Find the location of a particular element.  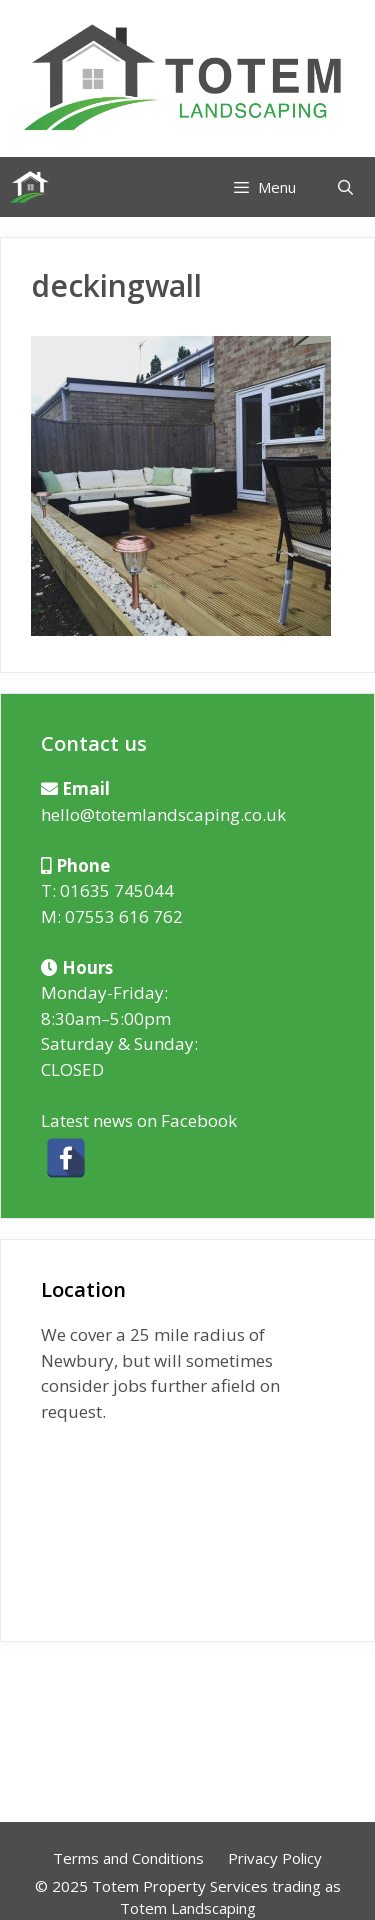

[Open Search Bar] is located at coordinates (345, 187).